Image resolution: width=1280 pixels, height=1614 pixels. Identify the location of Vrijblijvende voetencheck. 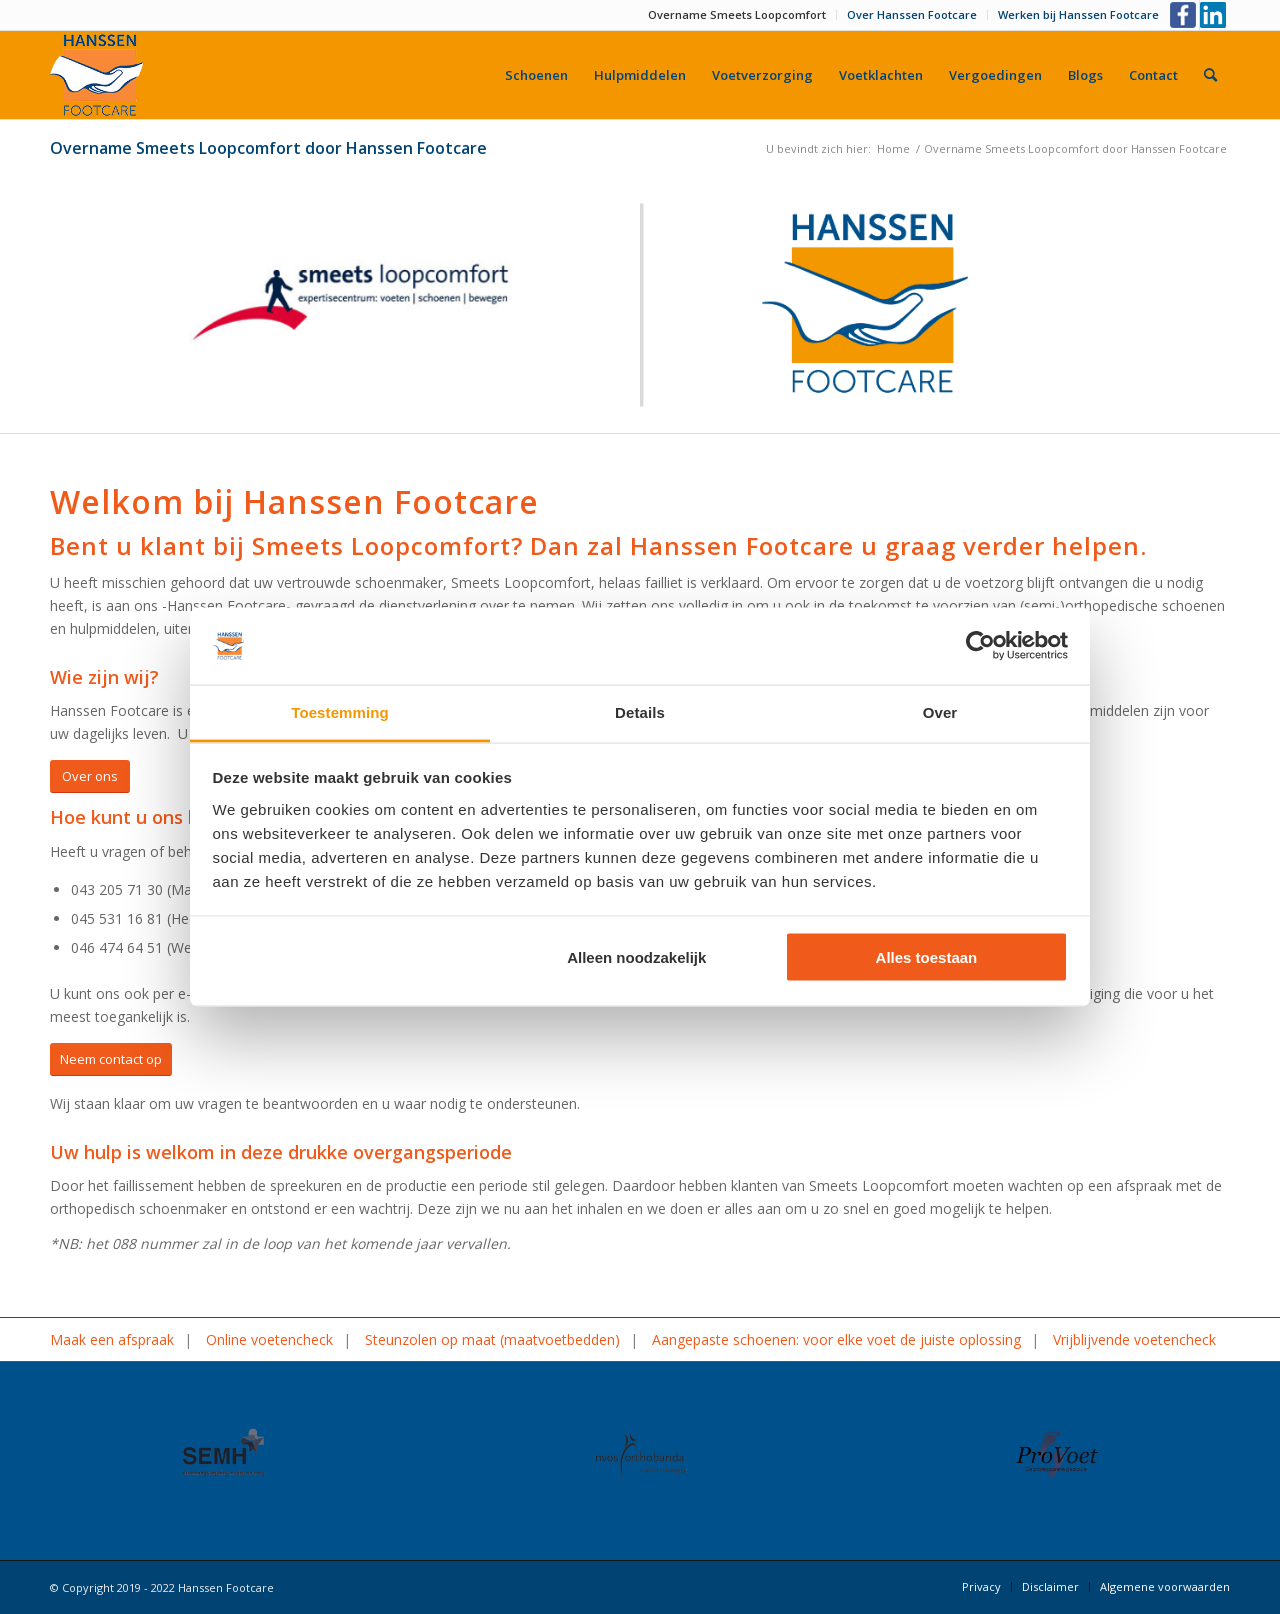
(1134, 1339).